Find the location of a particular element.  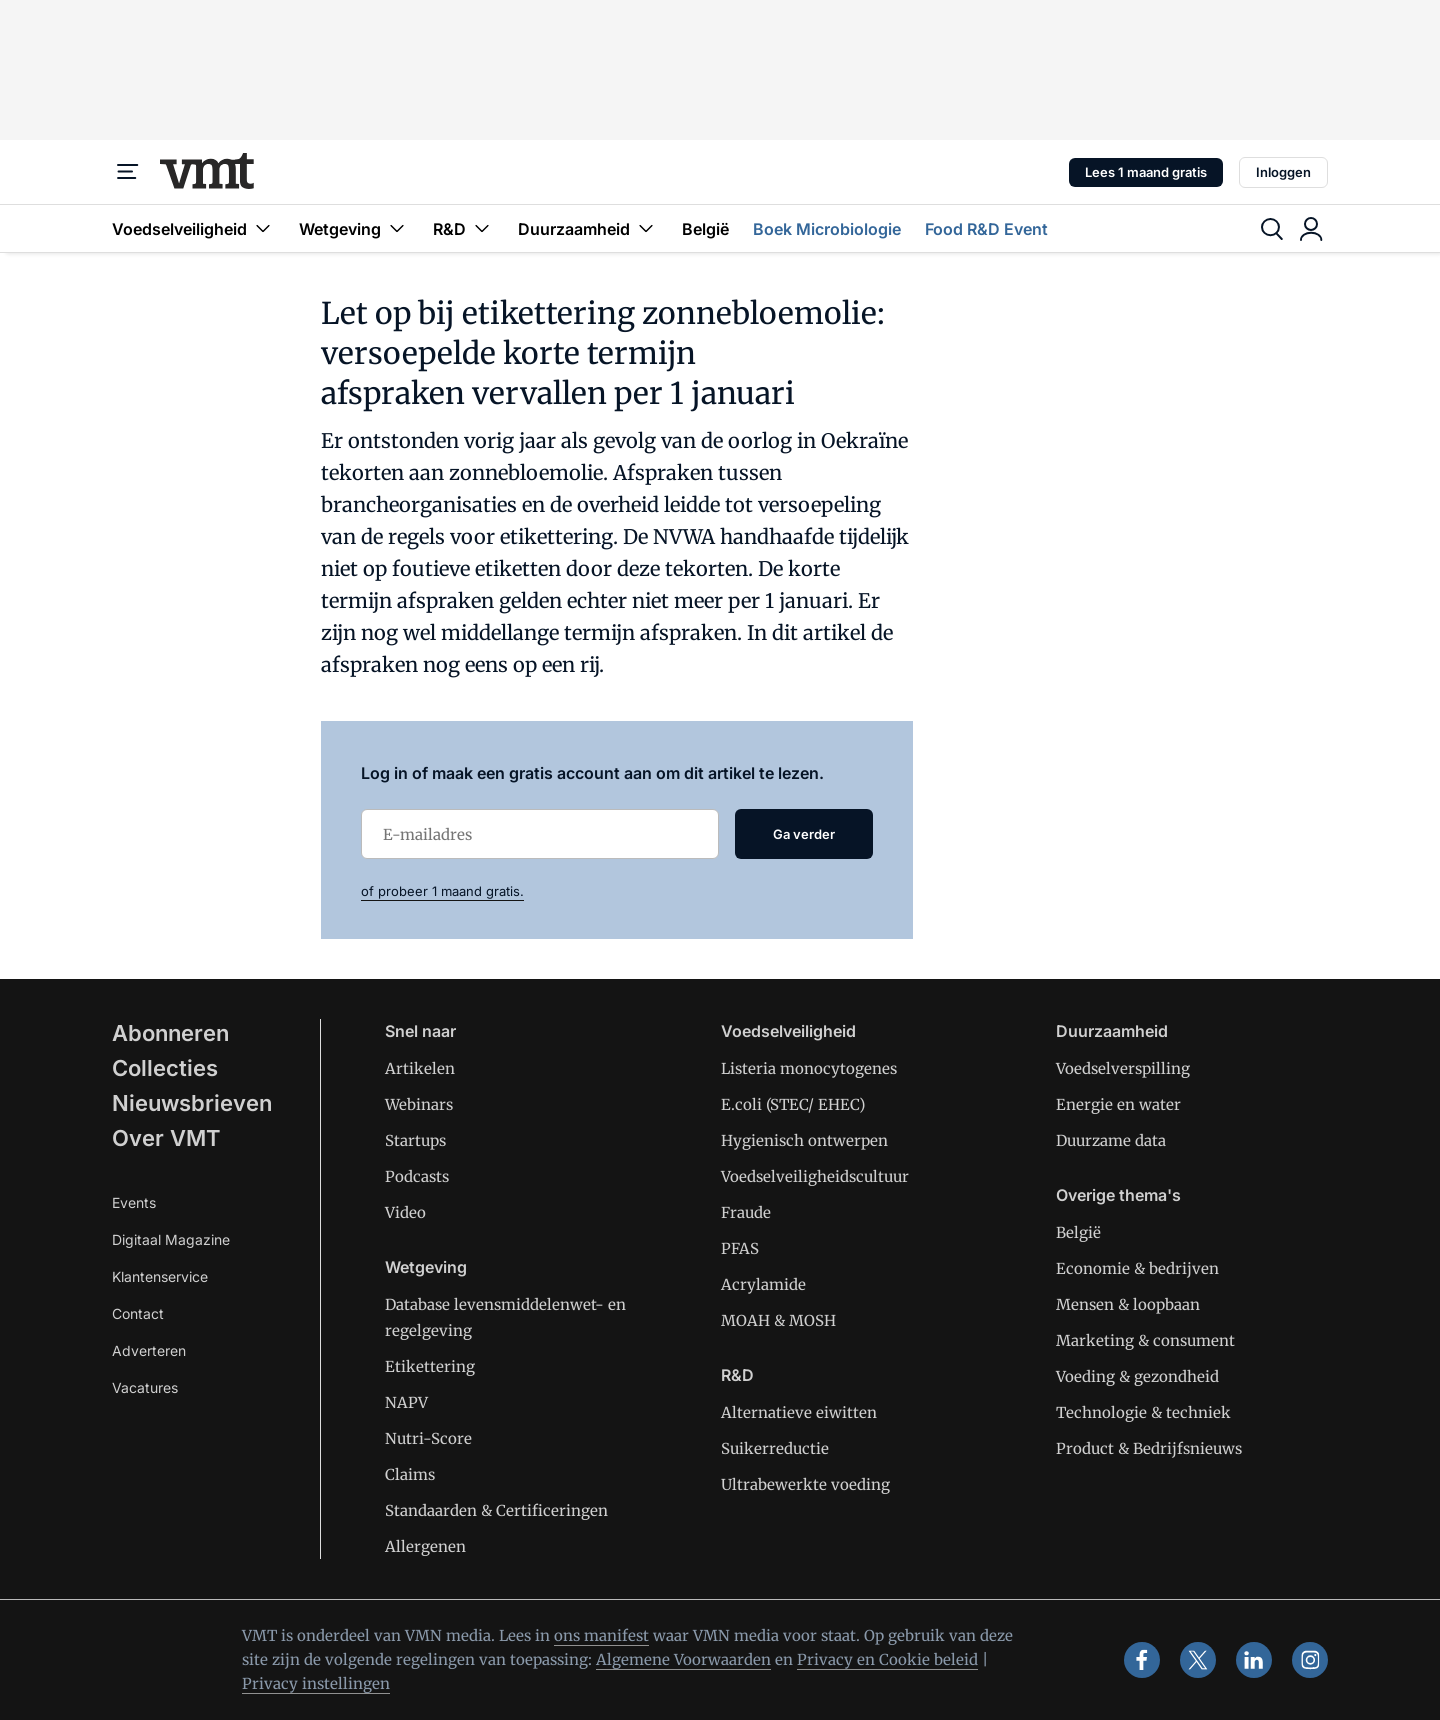

Acrylamide is located at coordinates (763, 1284).